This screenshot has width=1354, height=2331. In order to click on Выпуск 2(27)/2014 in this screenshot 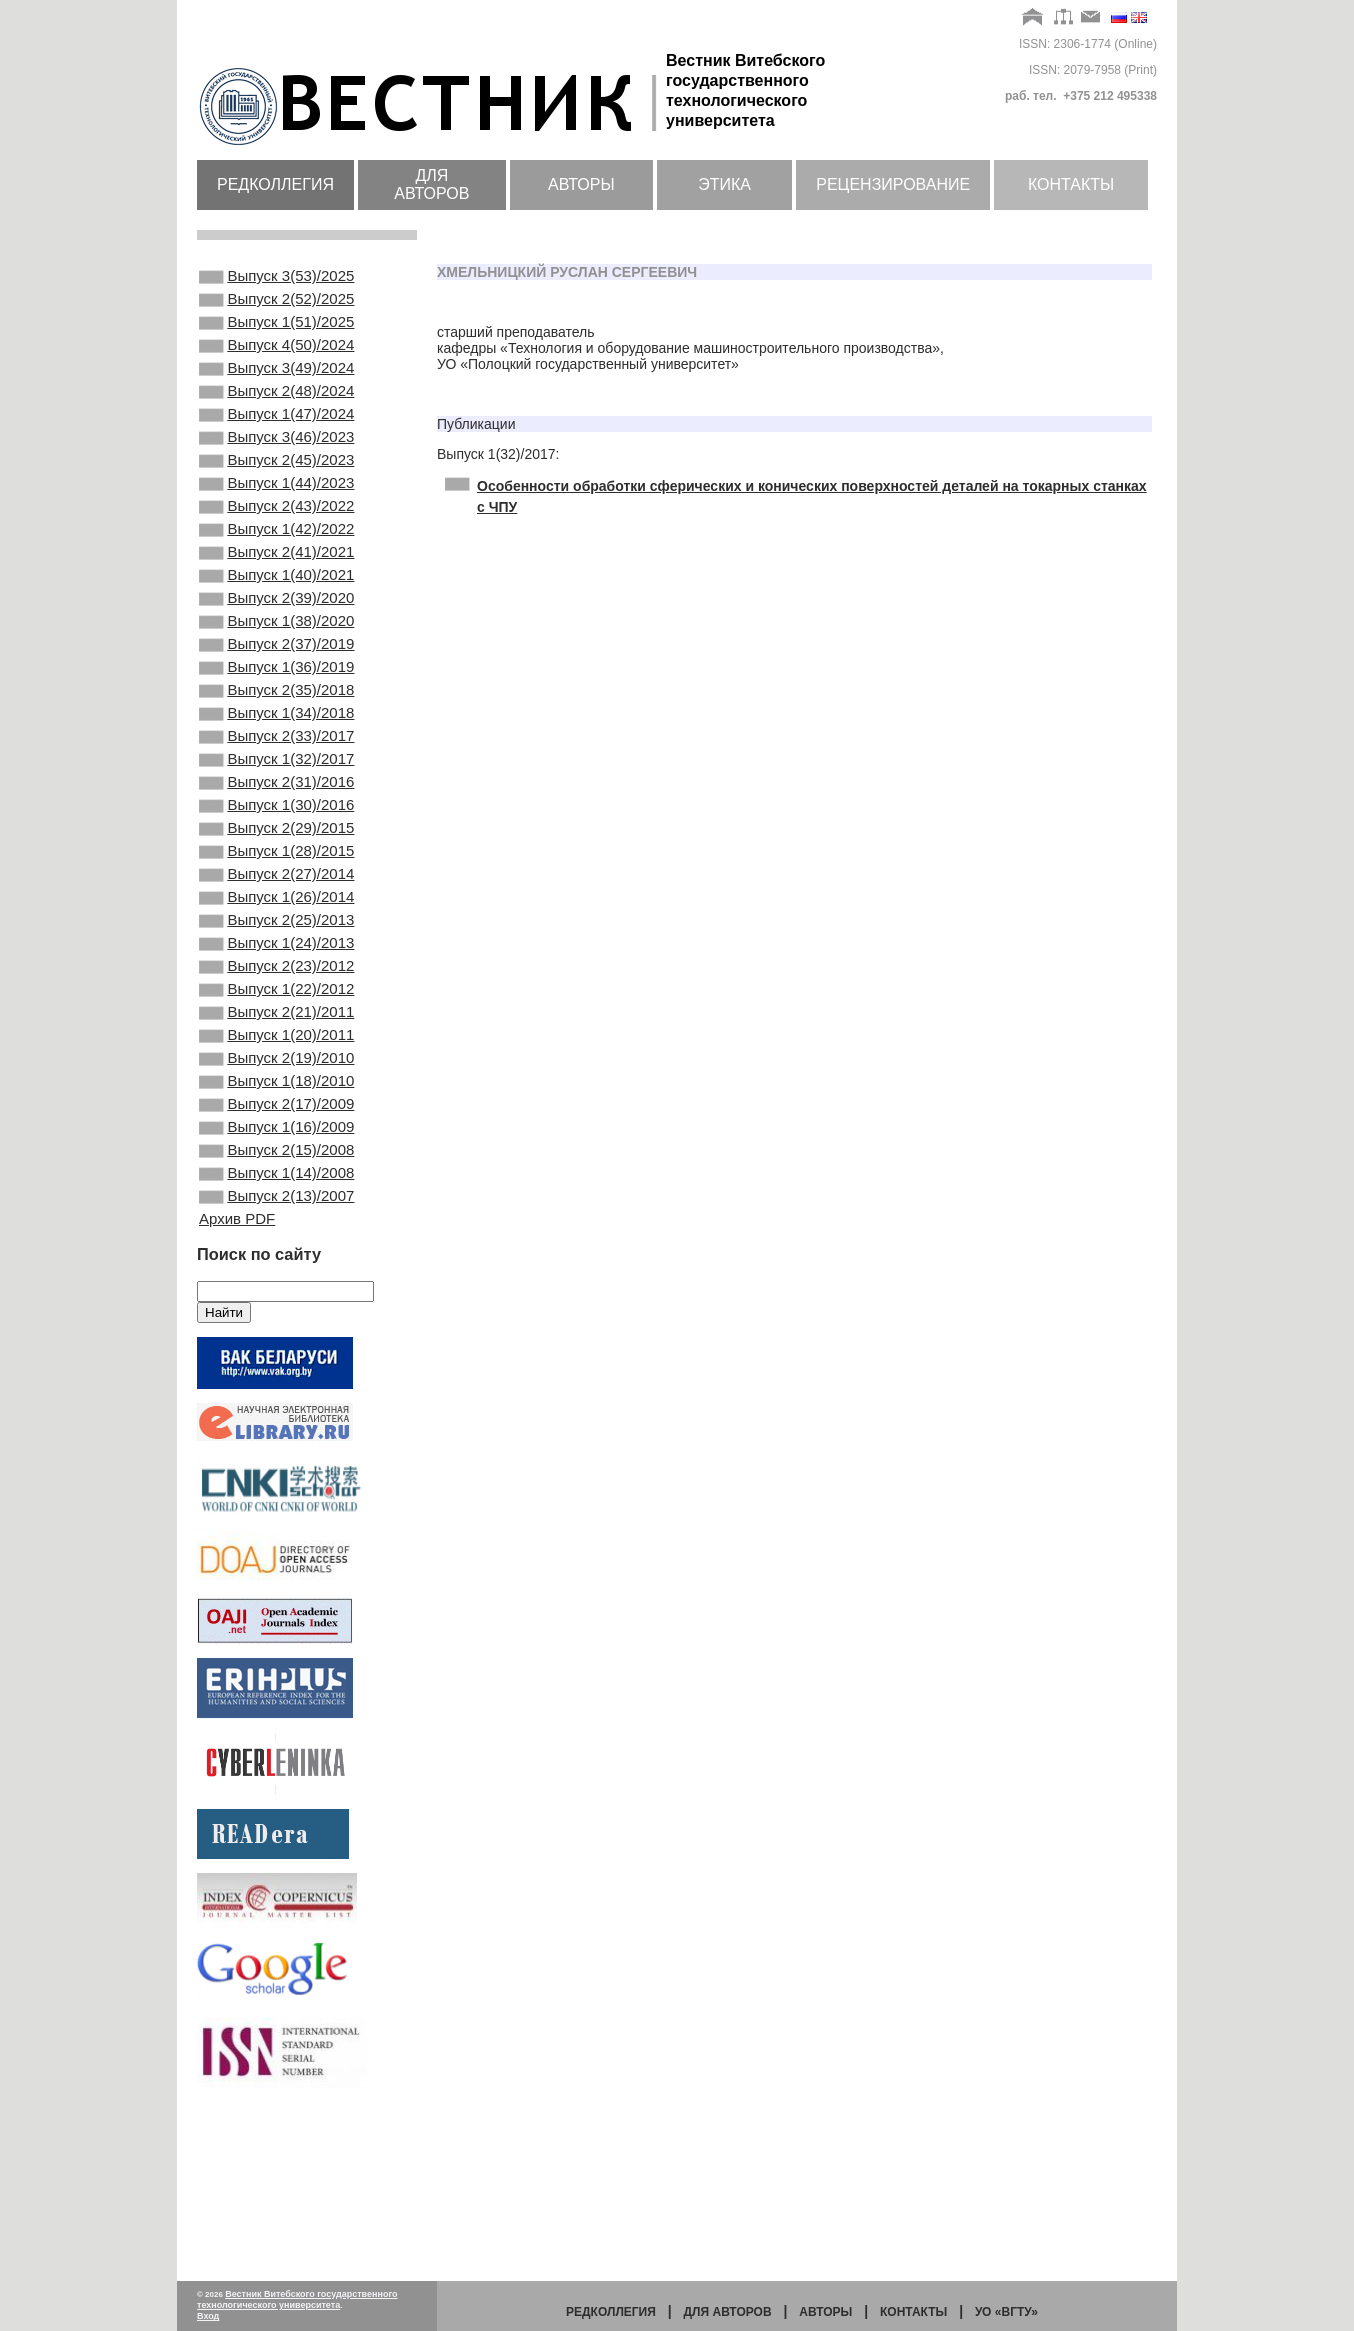, I will do `click(276, 980)`.